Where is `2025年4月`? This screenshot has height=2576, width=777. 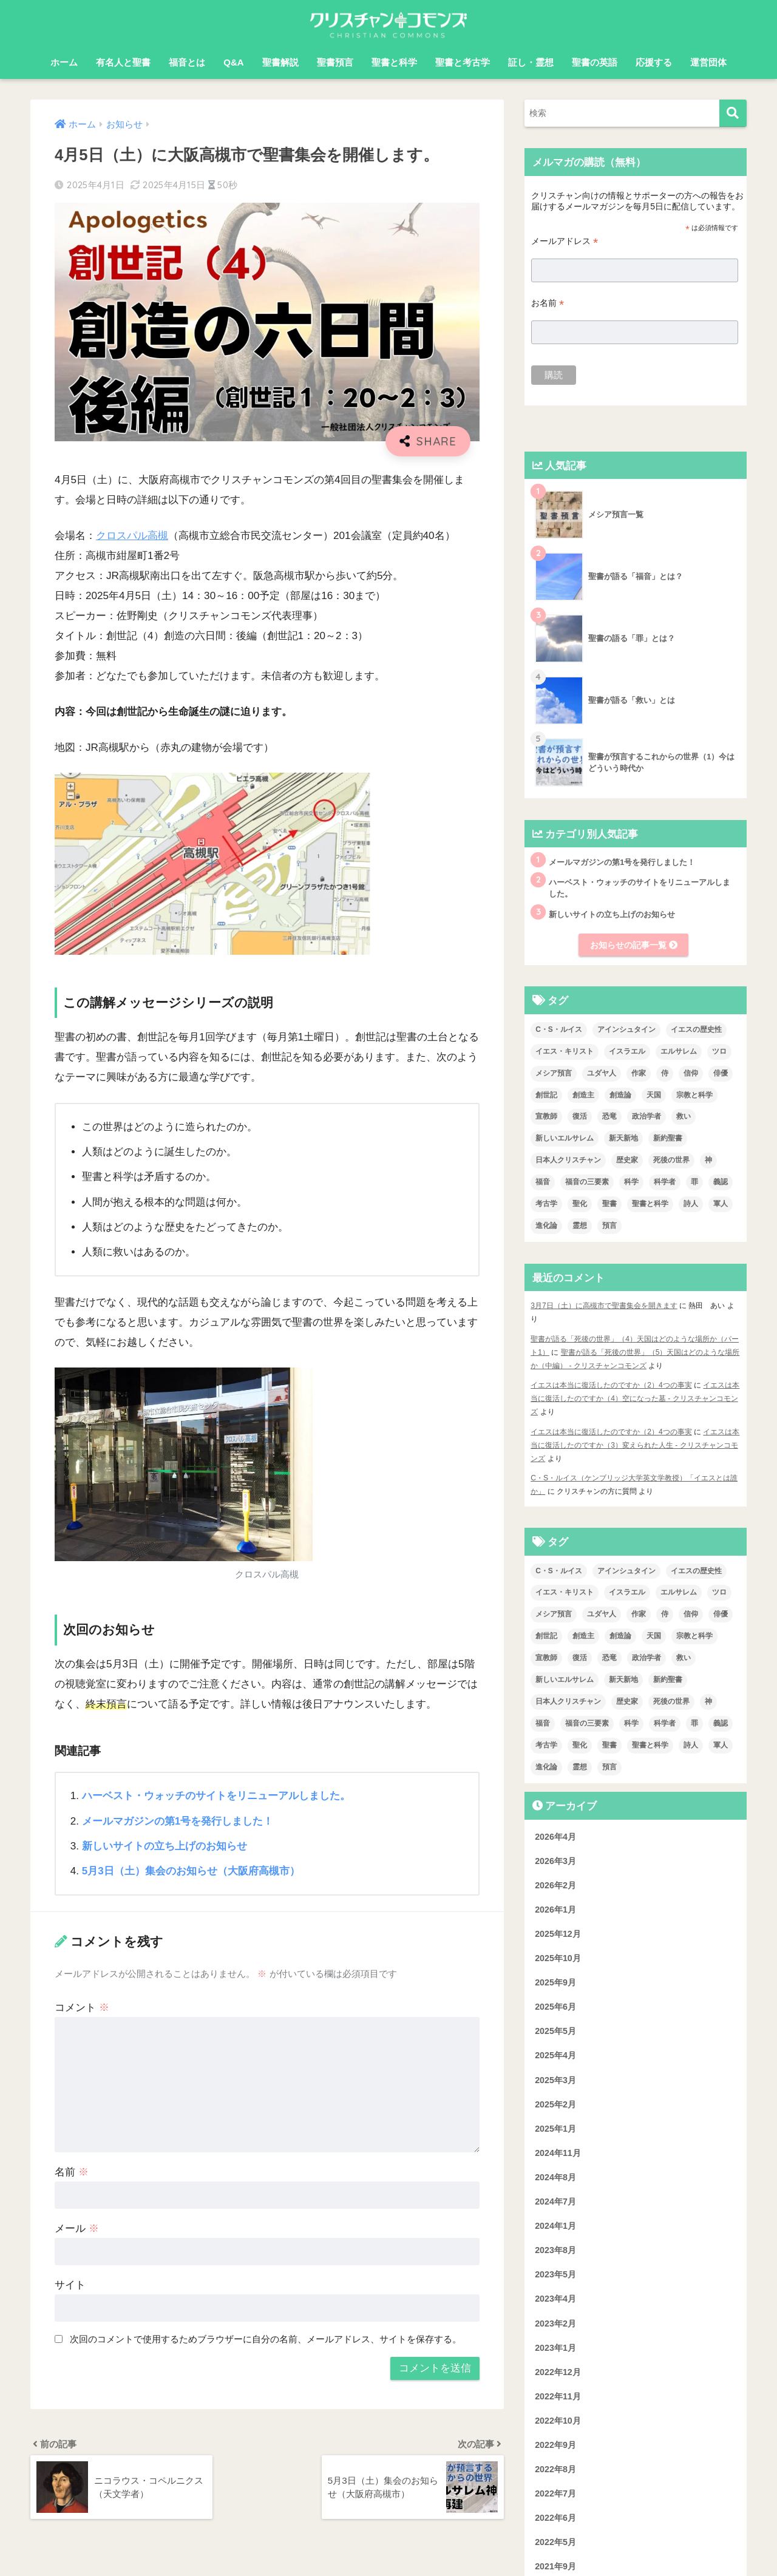 2025年4月 is located at coordinates (555, 2056).